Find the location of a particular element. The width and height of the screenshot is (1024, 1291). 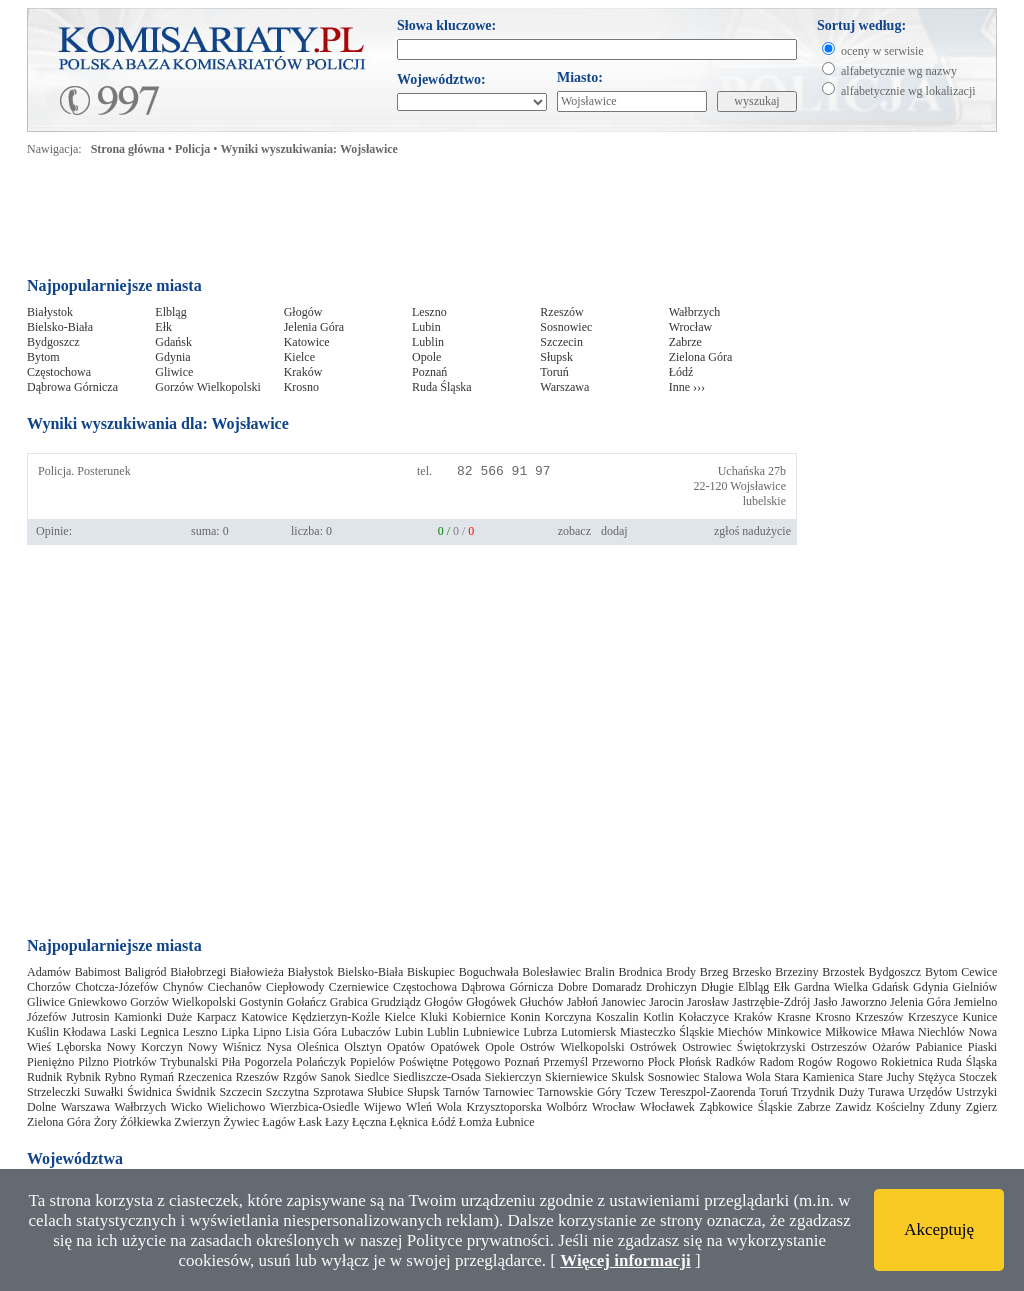

Jaworzno is located at coordinates (864, 1002).